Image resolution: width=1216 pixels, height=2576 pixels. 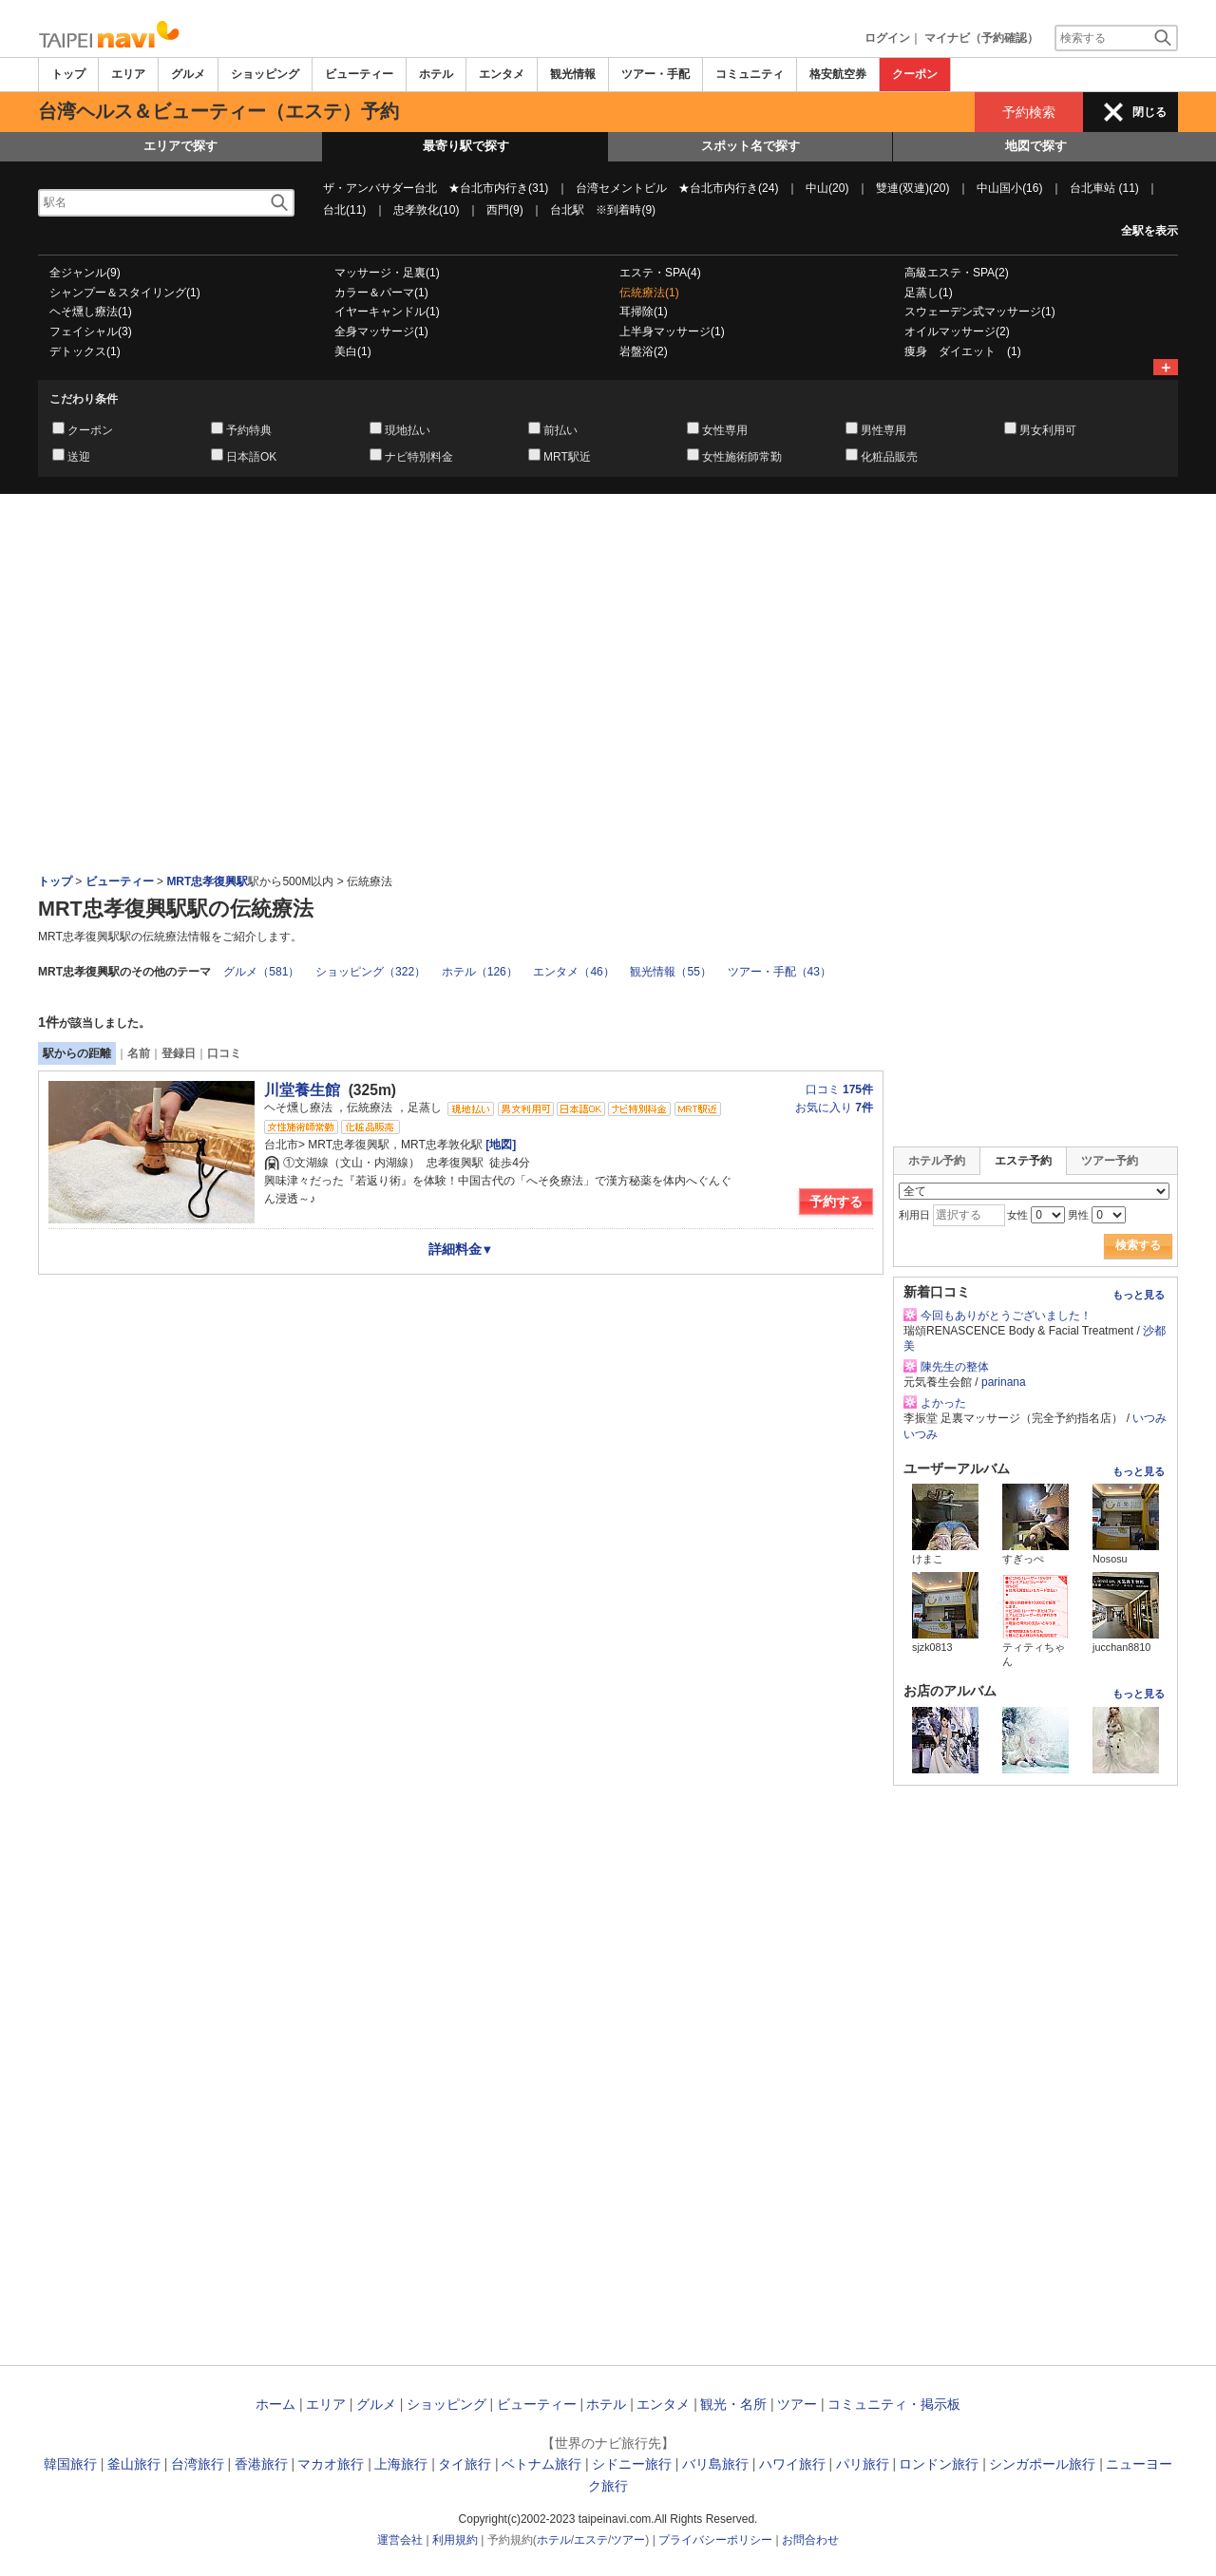 I want to click on プライバシーポリシー, so click(x=715, y=2540).